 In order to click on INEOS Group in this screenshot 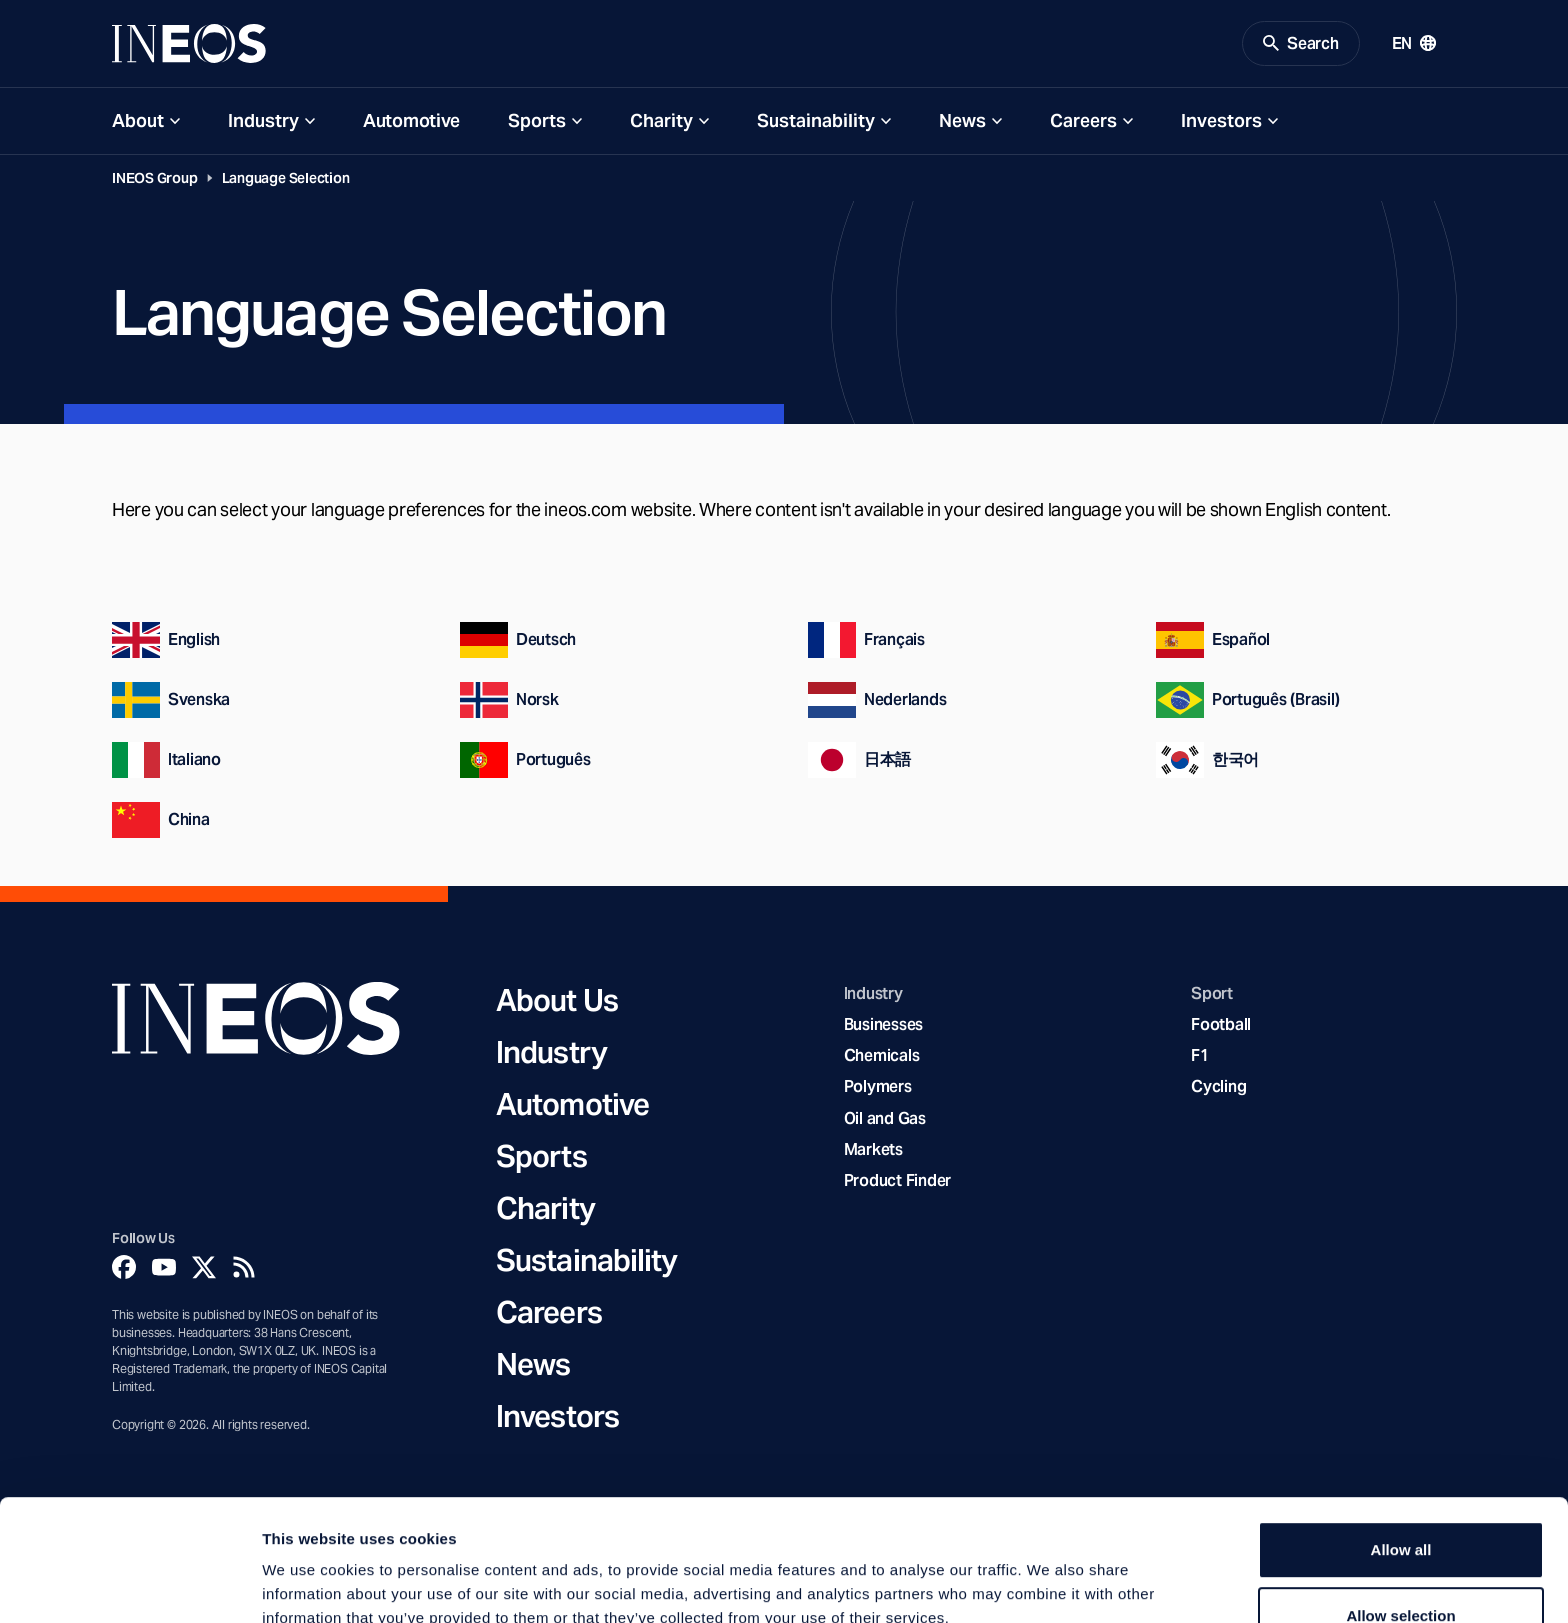, I will do `click(155, 179)`.